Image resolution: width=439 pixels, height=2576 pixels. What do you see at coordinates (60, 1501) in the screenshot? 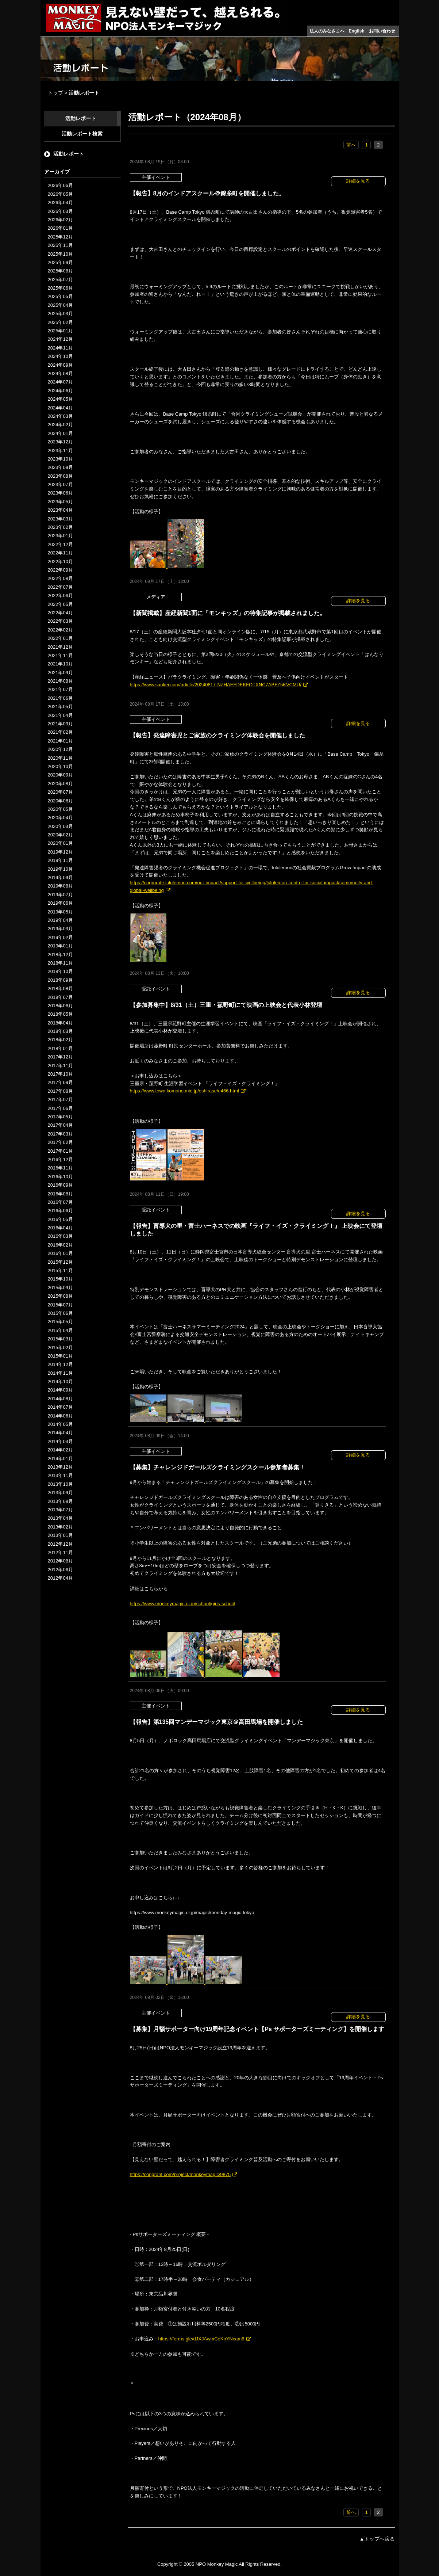
I see `2013年08月` at bounding box center [60, 1501].